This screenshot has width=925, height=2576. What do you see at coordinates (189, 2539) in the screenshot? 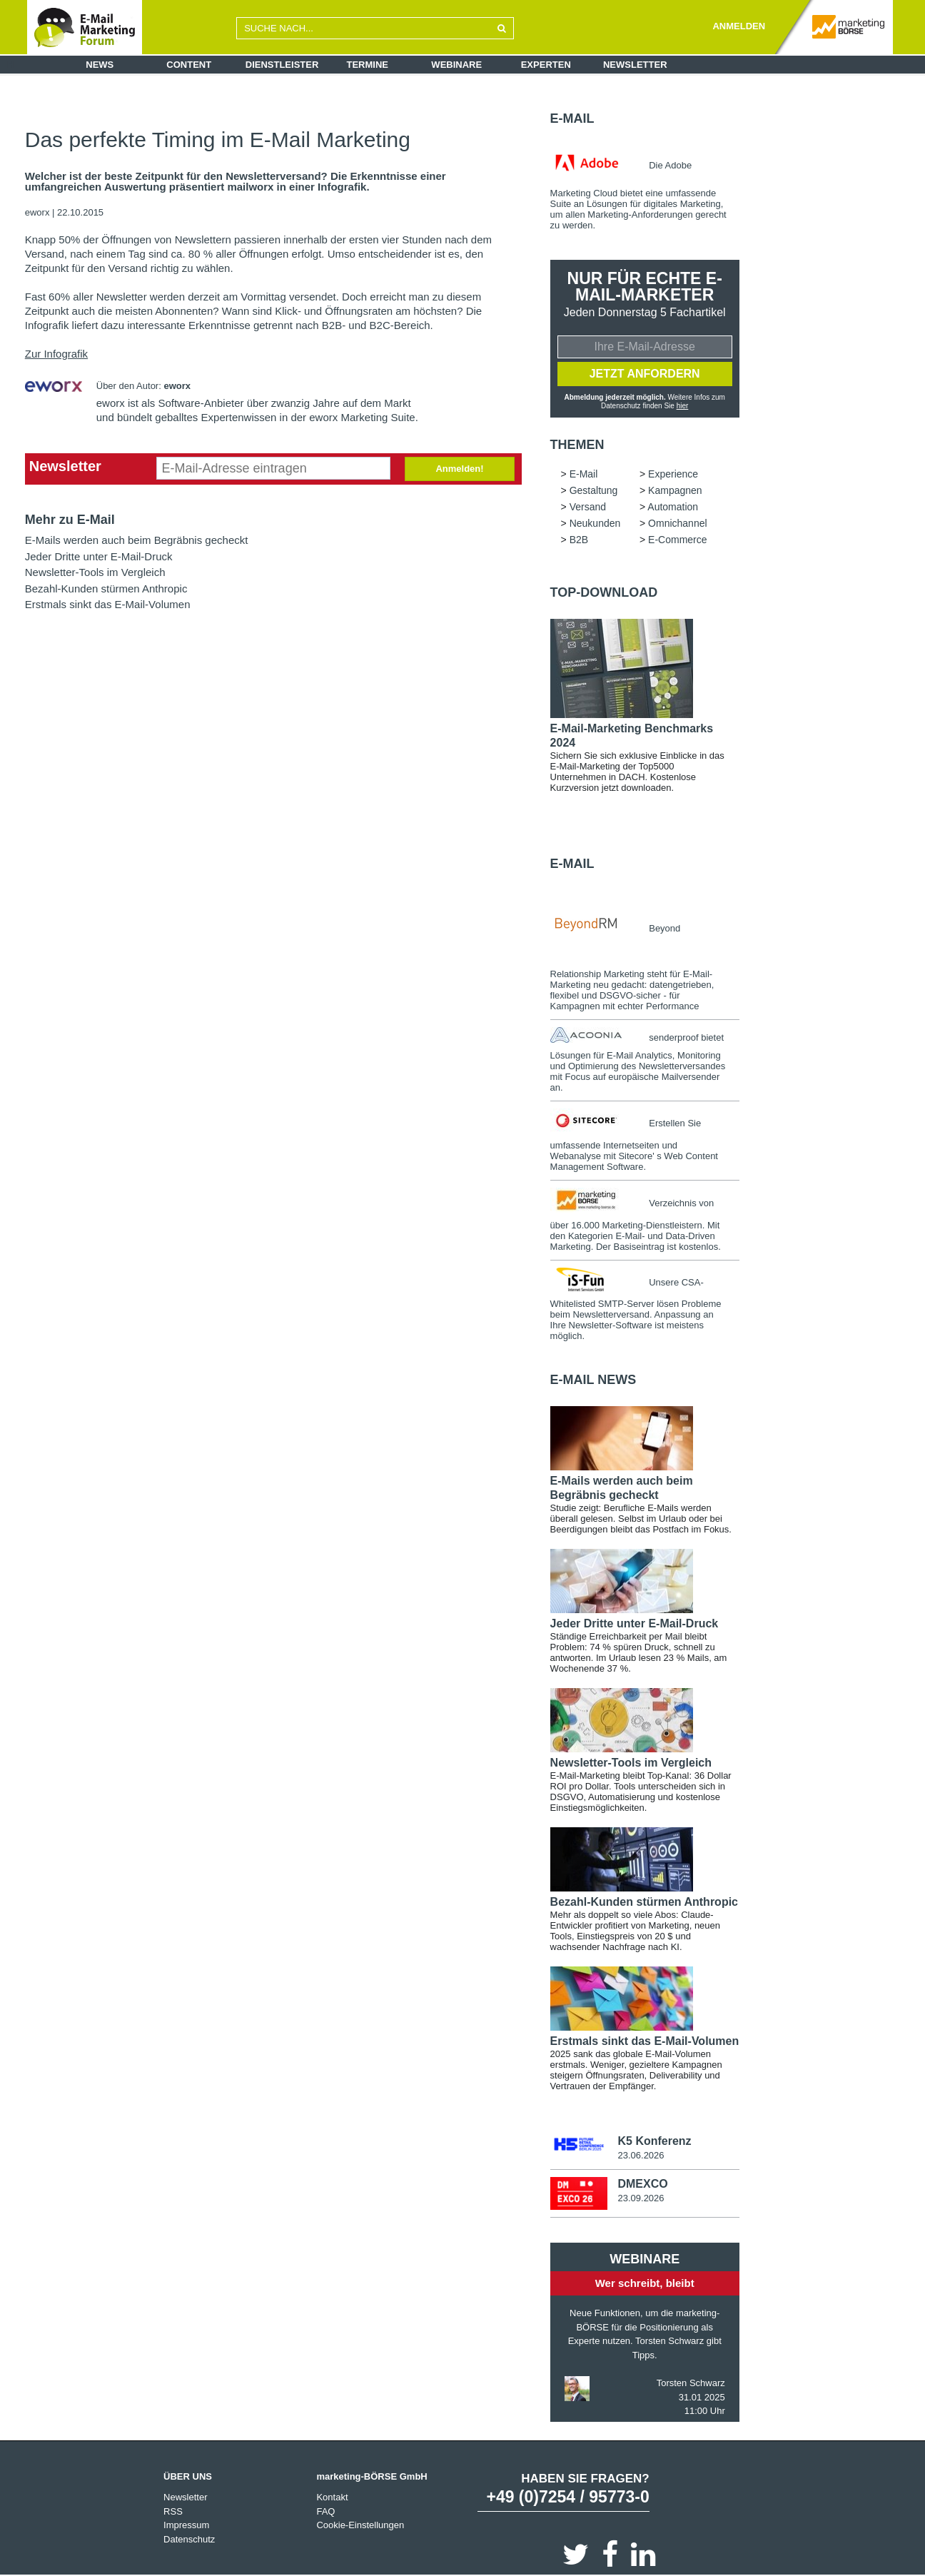
I see `Datenschutz` at bounding box center [189, 2539].